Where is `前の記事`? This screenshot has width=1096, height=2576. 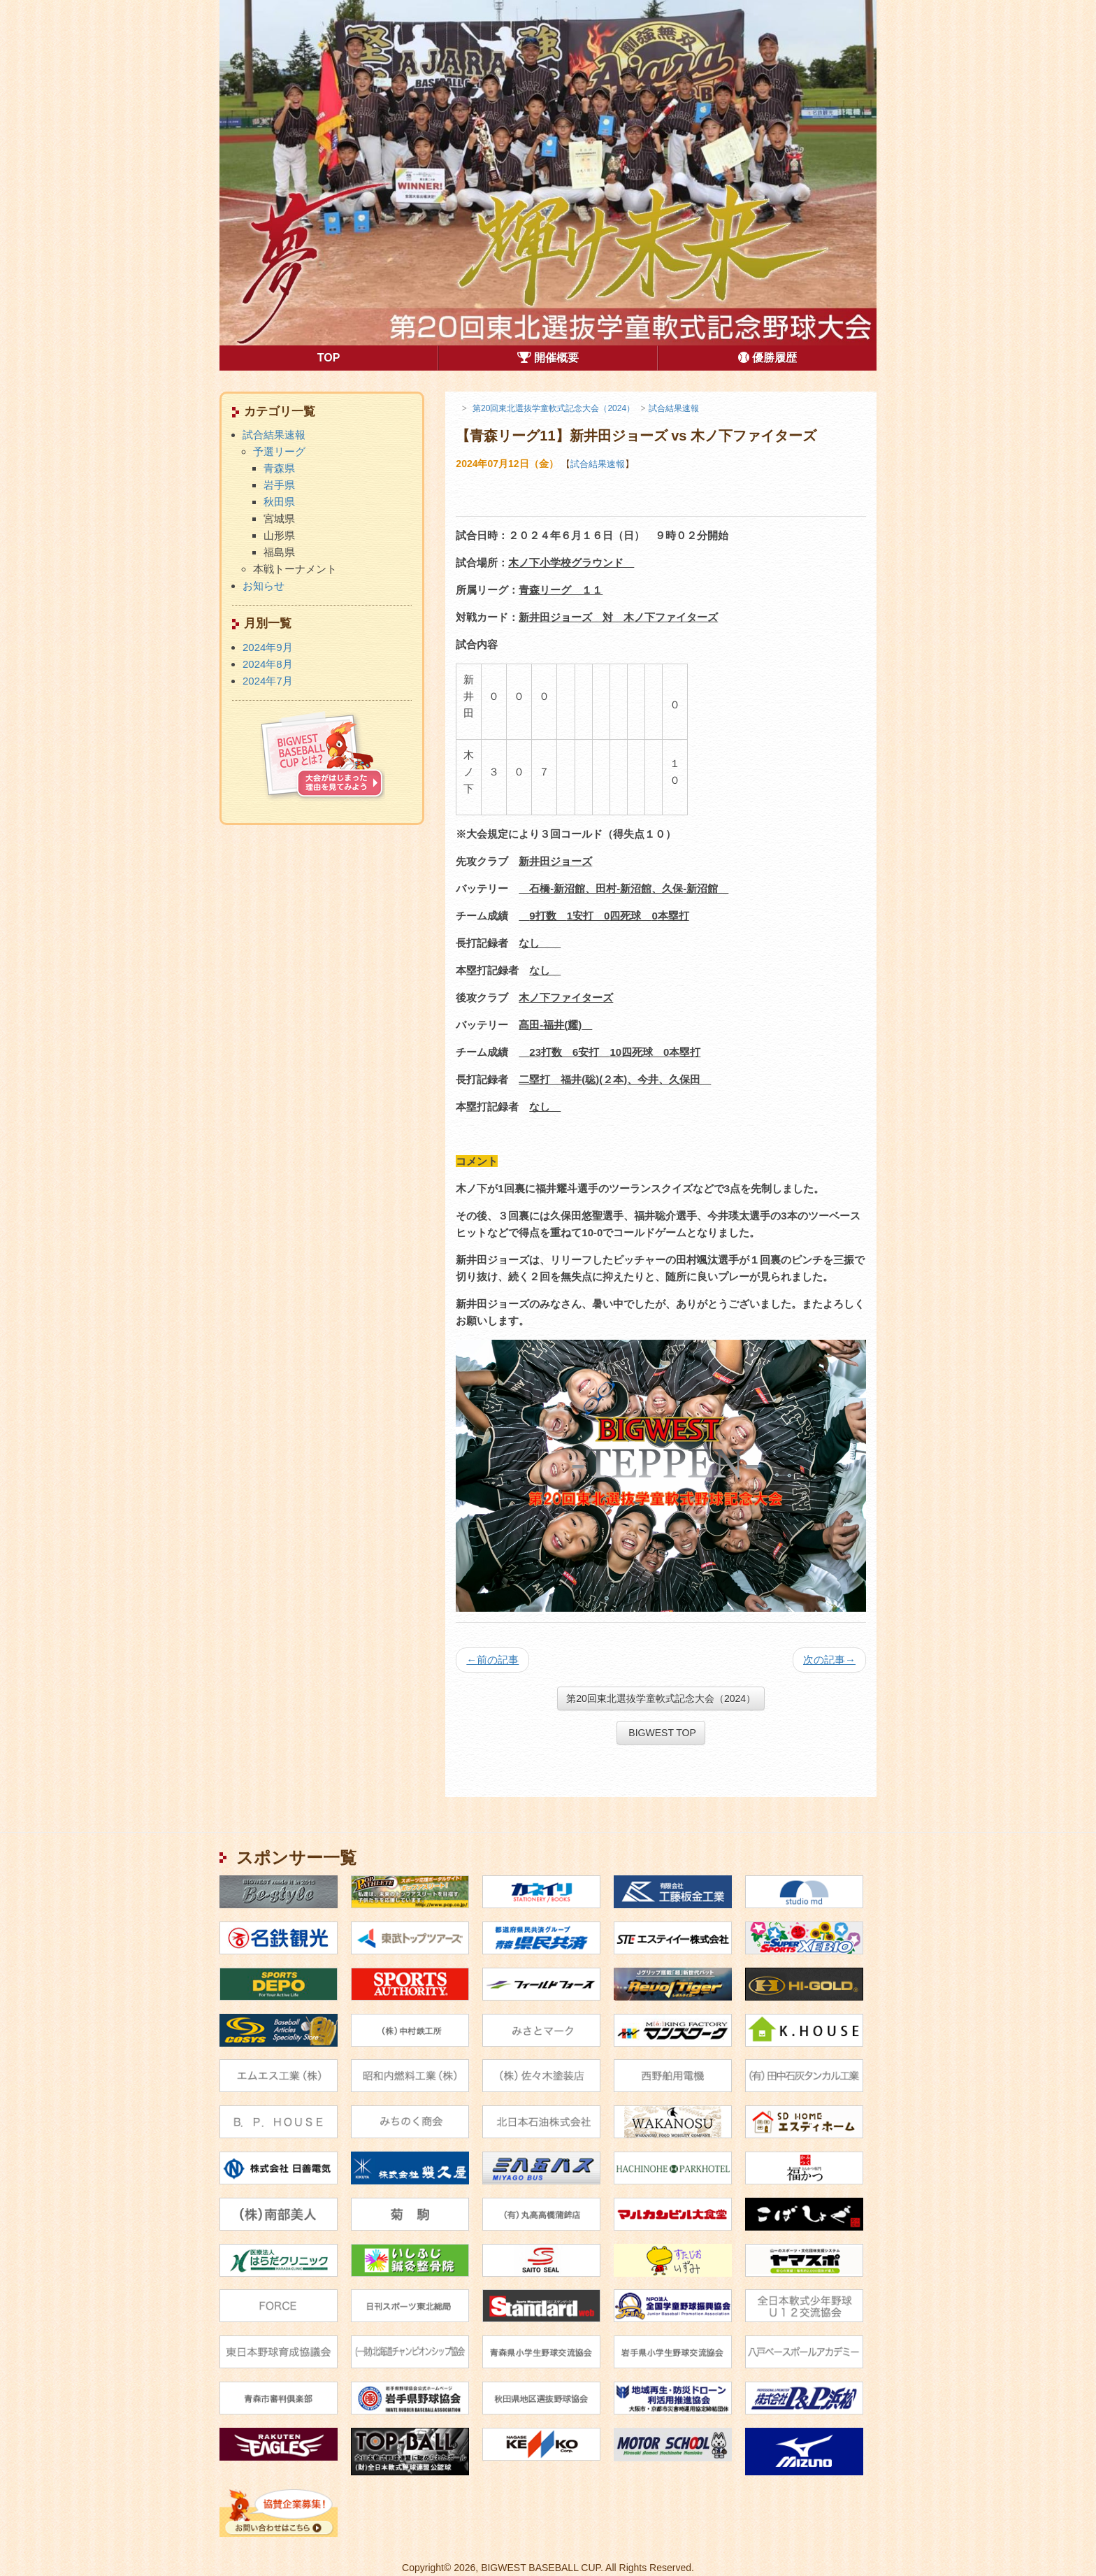
前の記事 is located at coordinates (492, 1660).